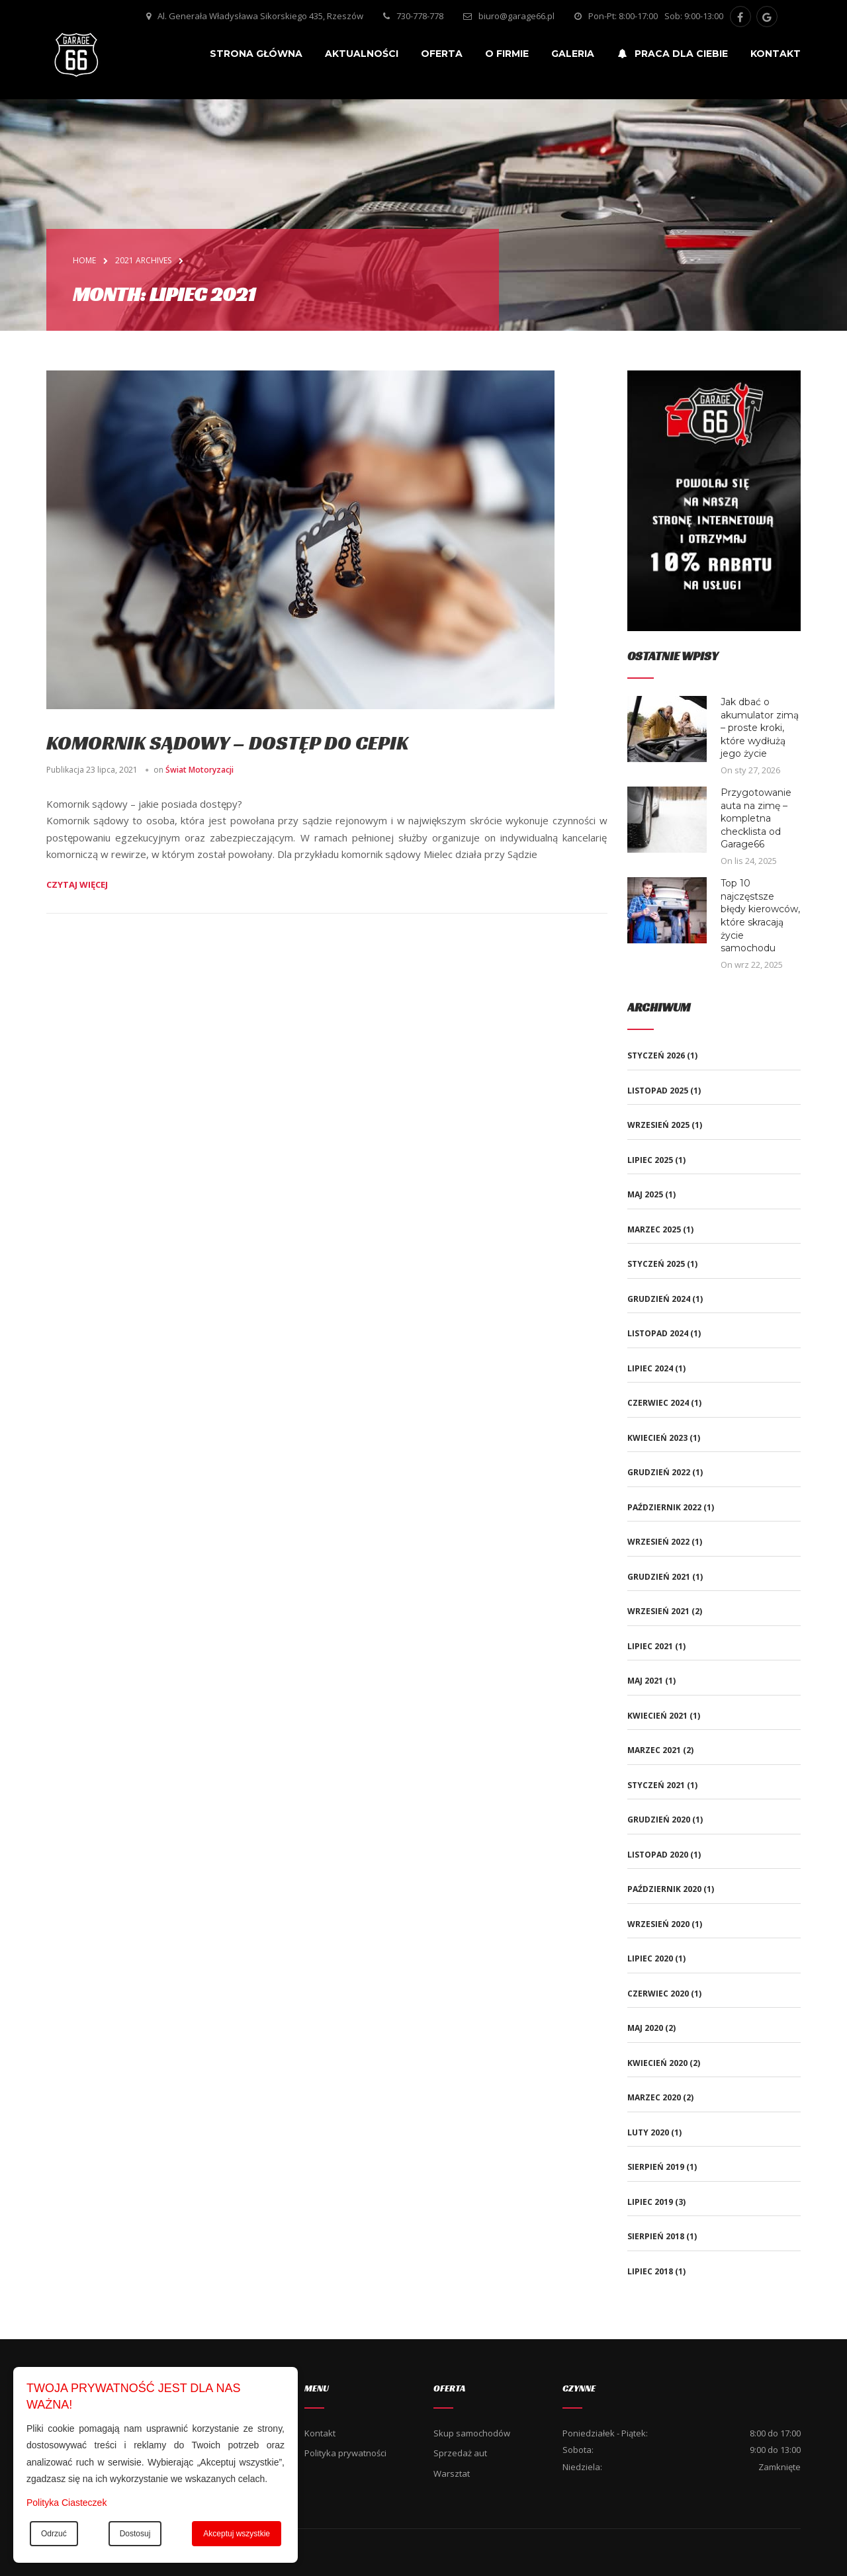 The image size is (847, 2576). Describe the element at coordinates (658, 1541) in the screenshot. I see `wrzesień 2022` at that location.